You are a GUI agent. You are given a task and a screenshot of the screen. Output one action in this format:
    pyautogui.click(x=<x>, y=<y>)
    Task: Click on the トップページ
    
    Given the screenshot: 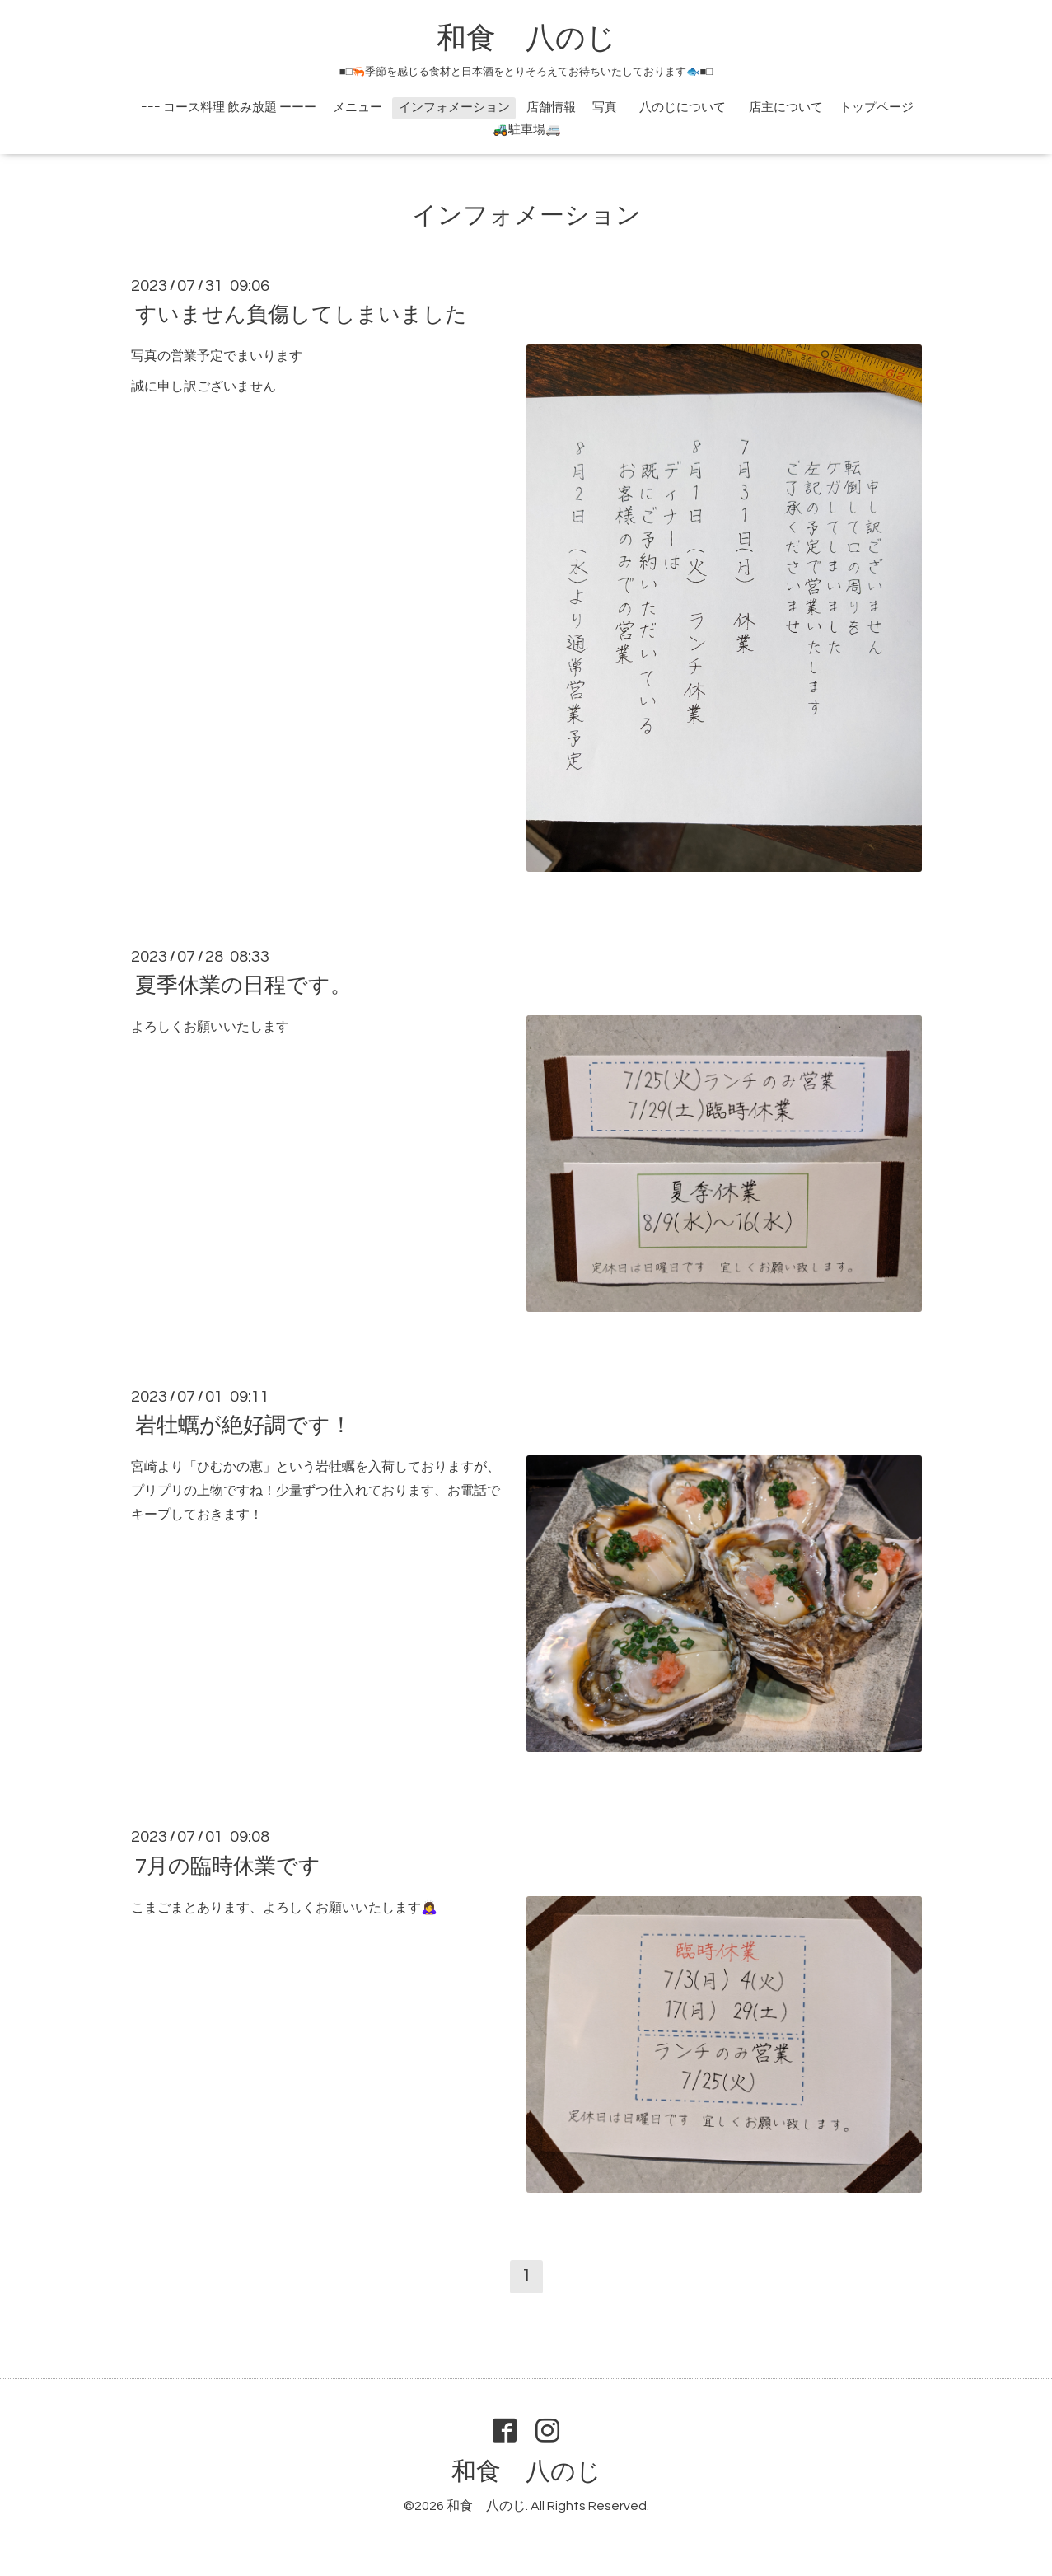 What is the action you would take?
    pyautogui.click(x=876, y=107)
    